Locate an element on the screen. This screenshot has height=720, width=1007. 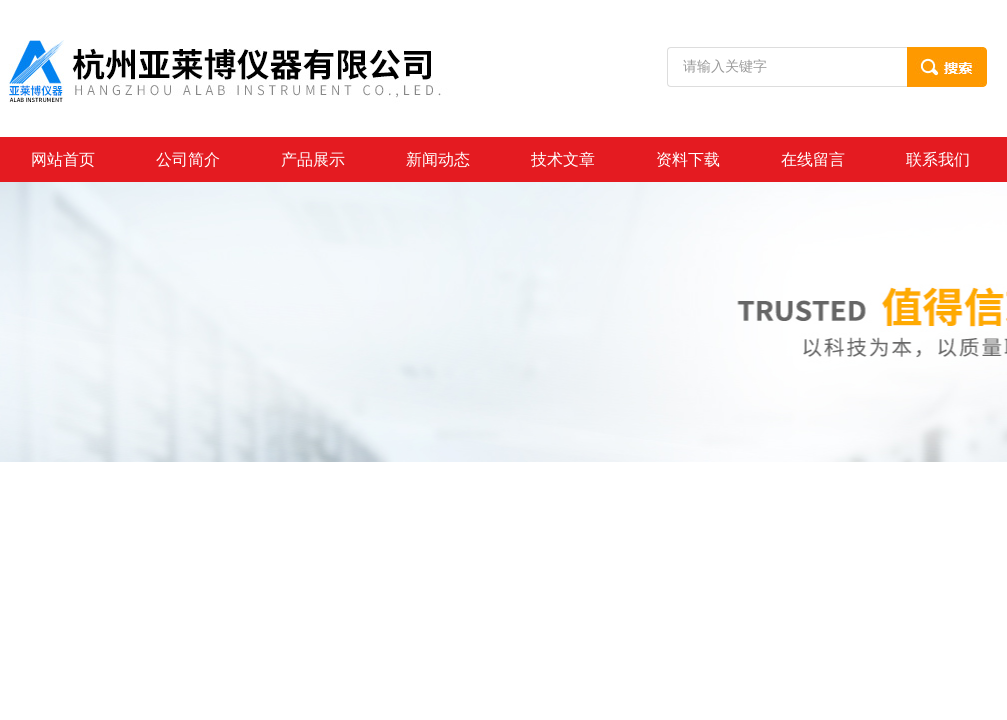
在线留言 is located at coordinates (813, 159).